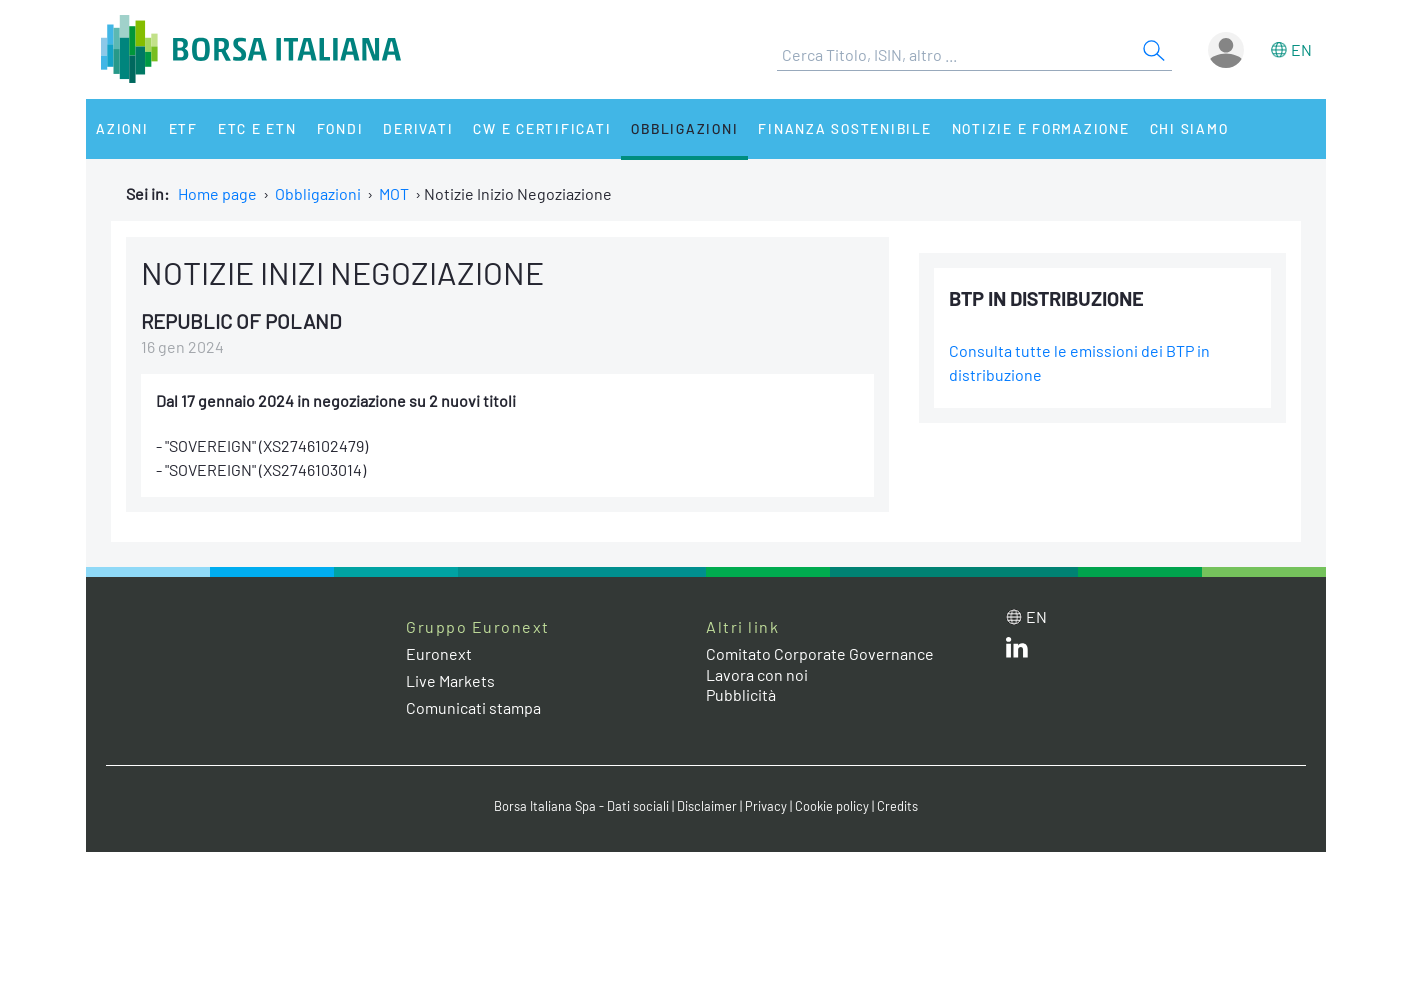 This screenshot has height=996, width=1412. What do you see at coordinates (1041, 128) in the screenshot?
I see `Notizie e Formazione` at bounding box center [1041, 128].